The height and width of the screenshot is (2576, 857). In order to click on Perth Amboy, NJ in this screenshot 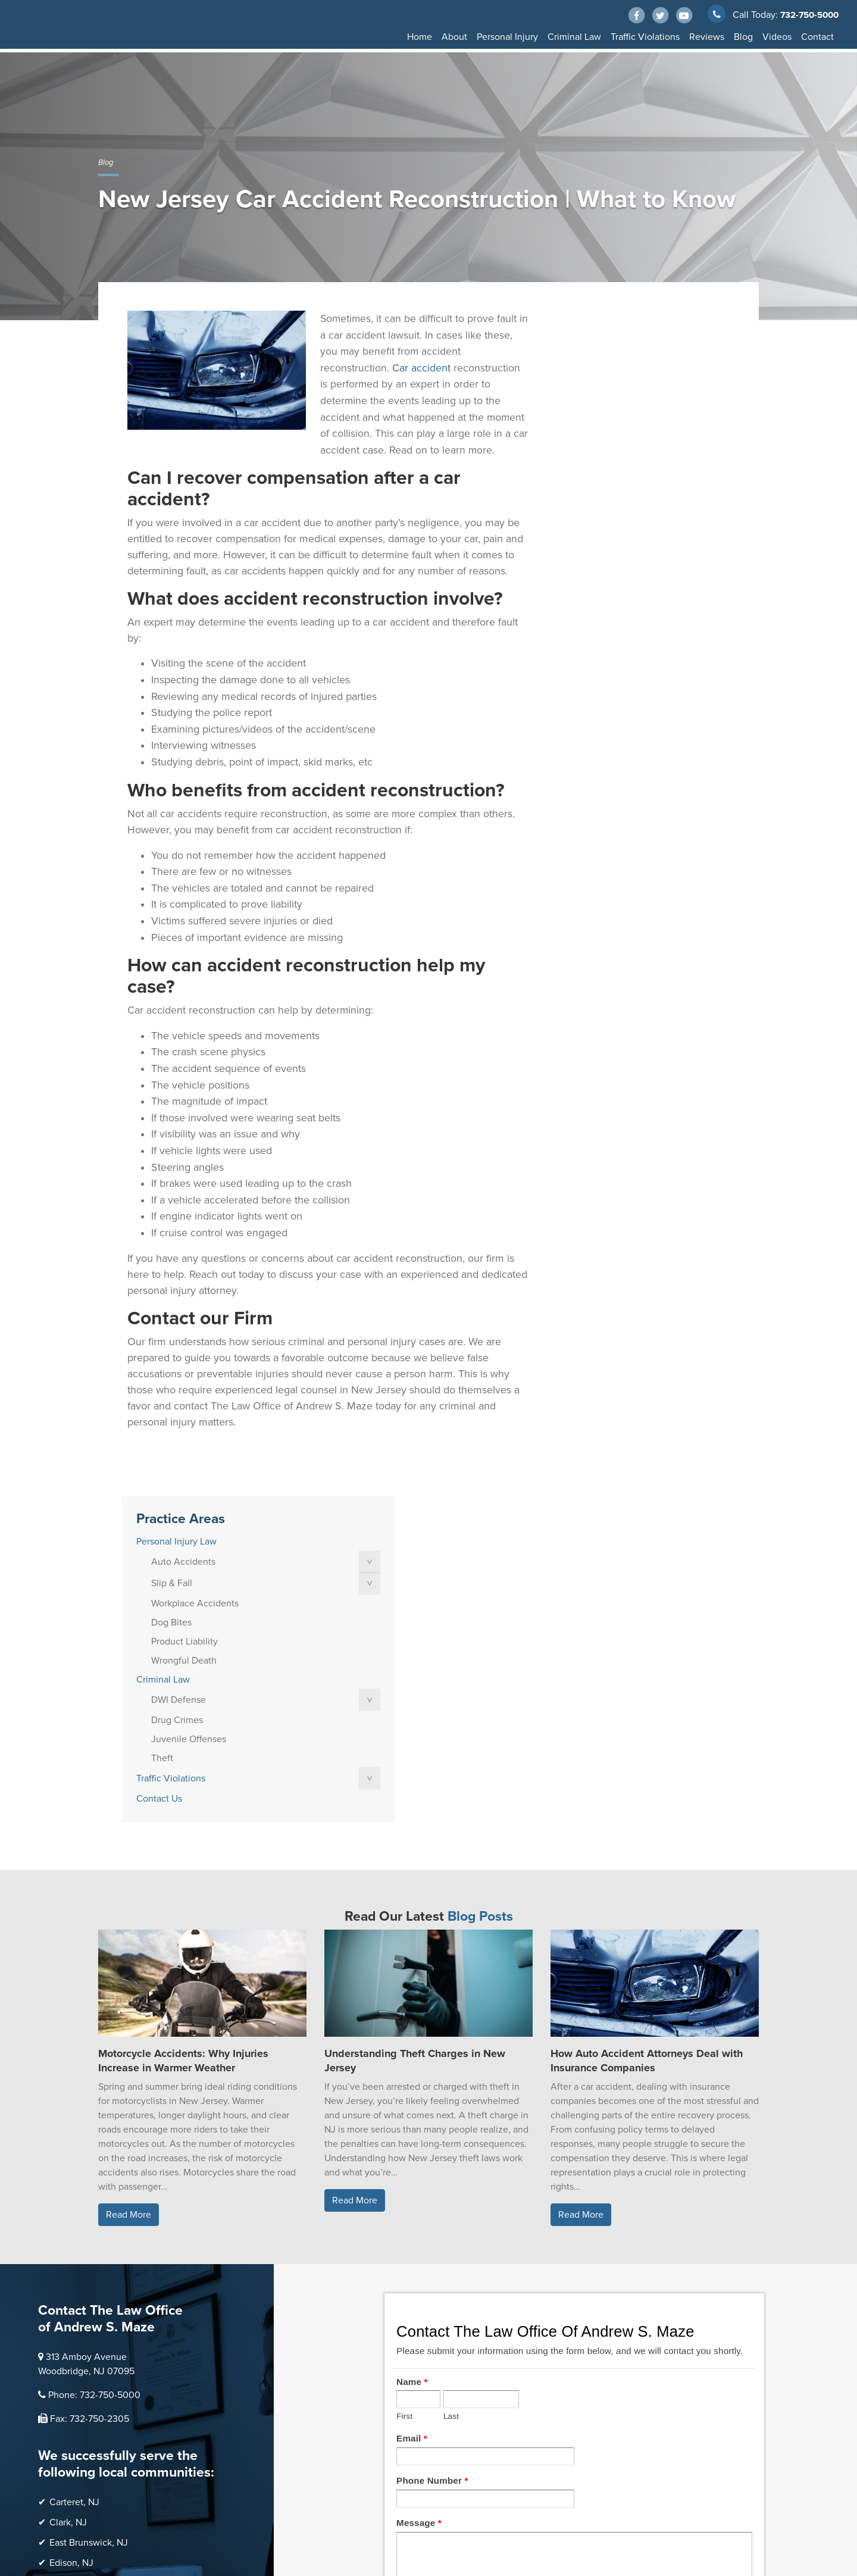, I will do `click(84, 2265)`.